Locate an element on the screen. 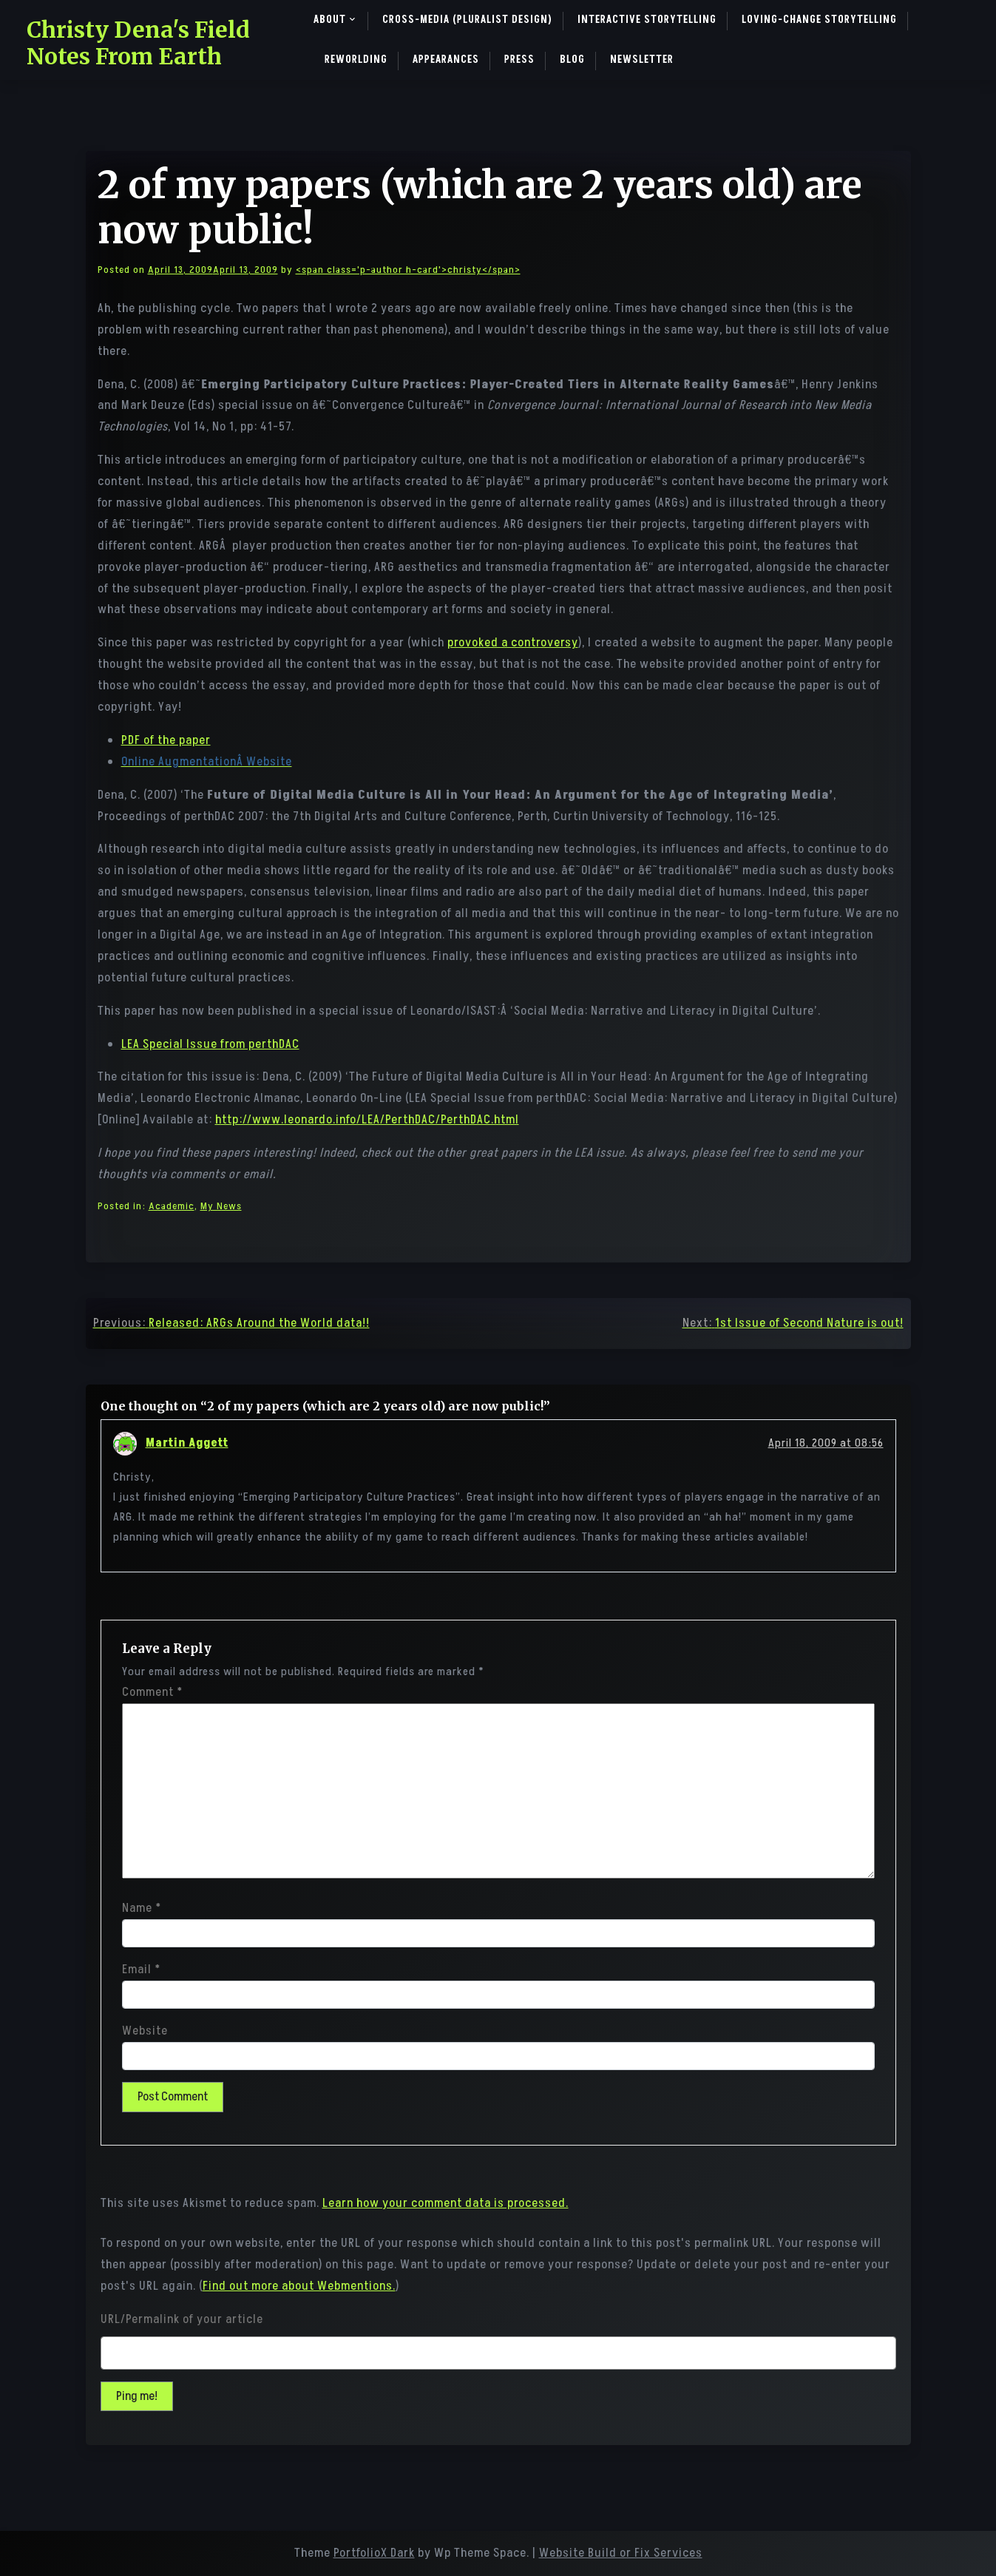 This screenshot has height=2576, width=996. Appearances is located at coordinates (446, 60).